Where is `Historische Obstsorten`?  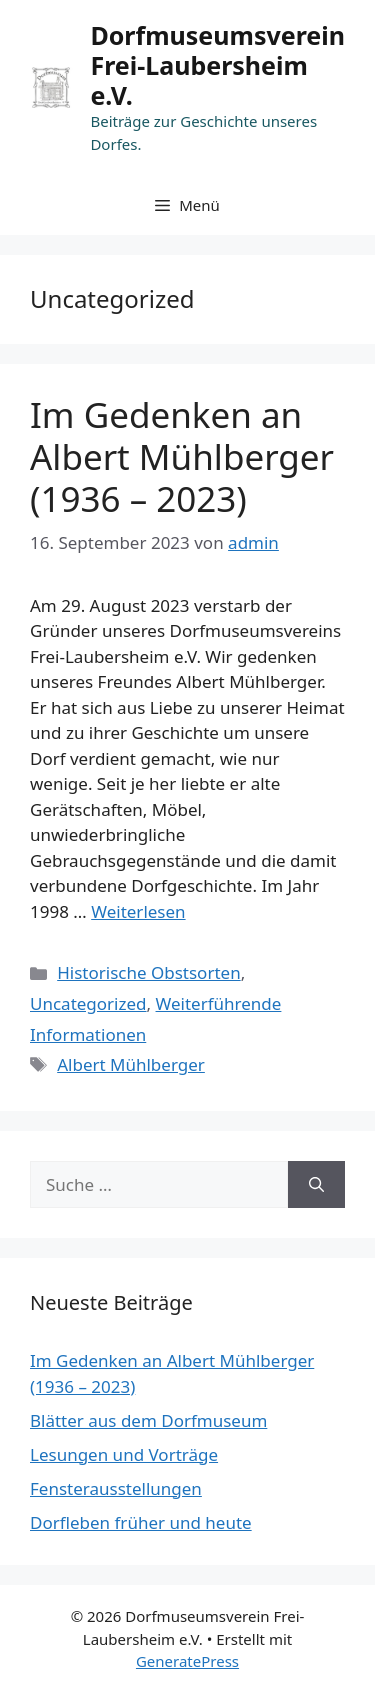
Historische Obstsorten is located at coordinates (148, 972).